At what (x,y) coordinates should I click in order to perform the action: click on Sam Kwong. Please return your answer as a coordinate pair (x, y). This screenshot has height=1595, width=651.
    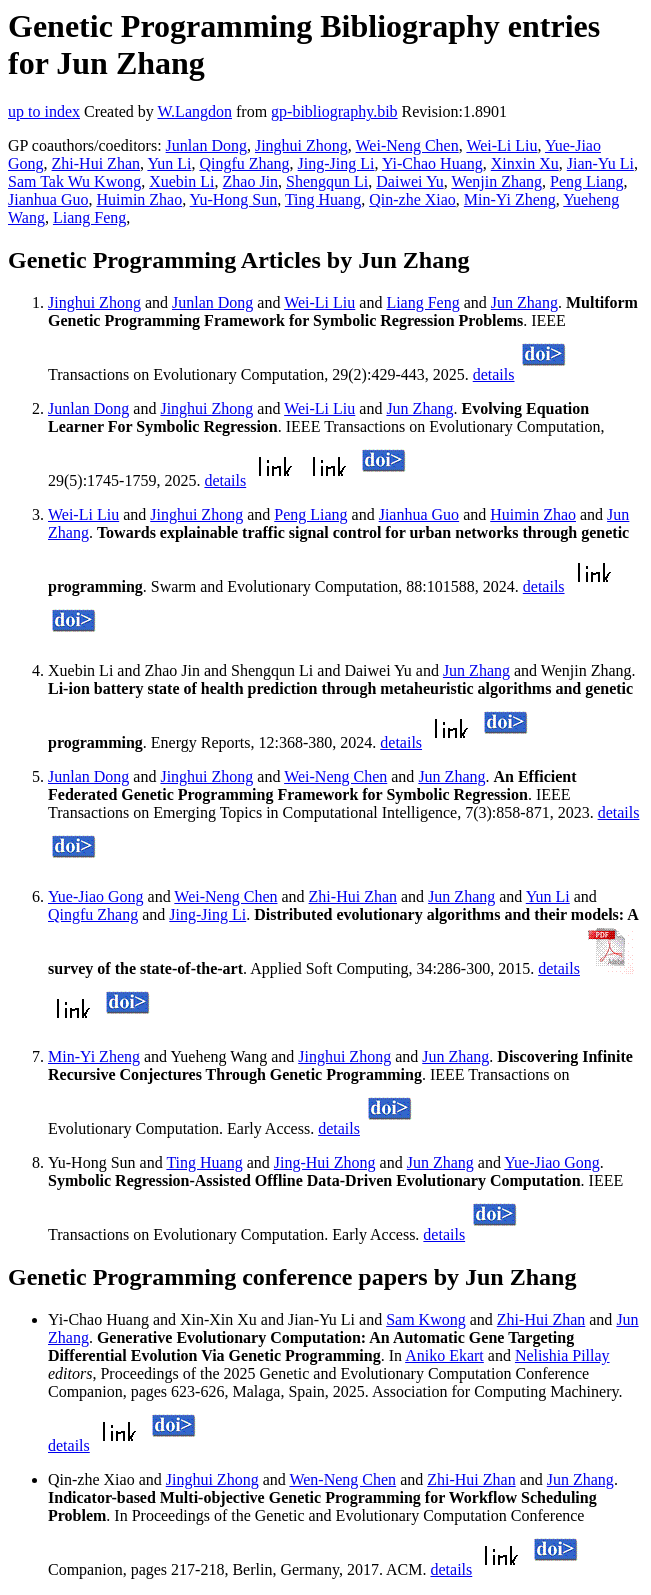
    Looking at the image, I should click on (426, 1319).